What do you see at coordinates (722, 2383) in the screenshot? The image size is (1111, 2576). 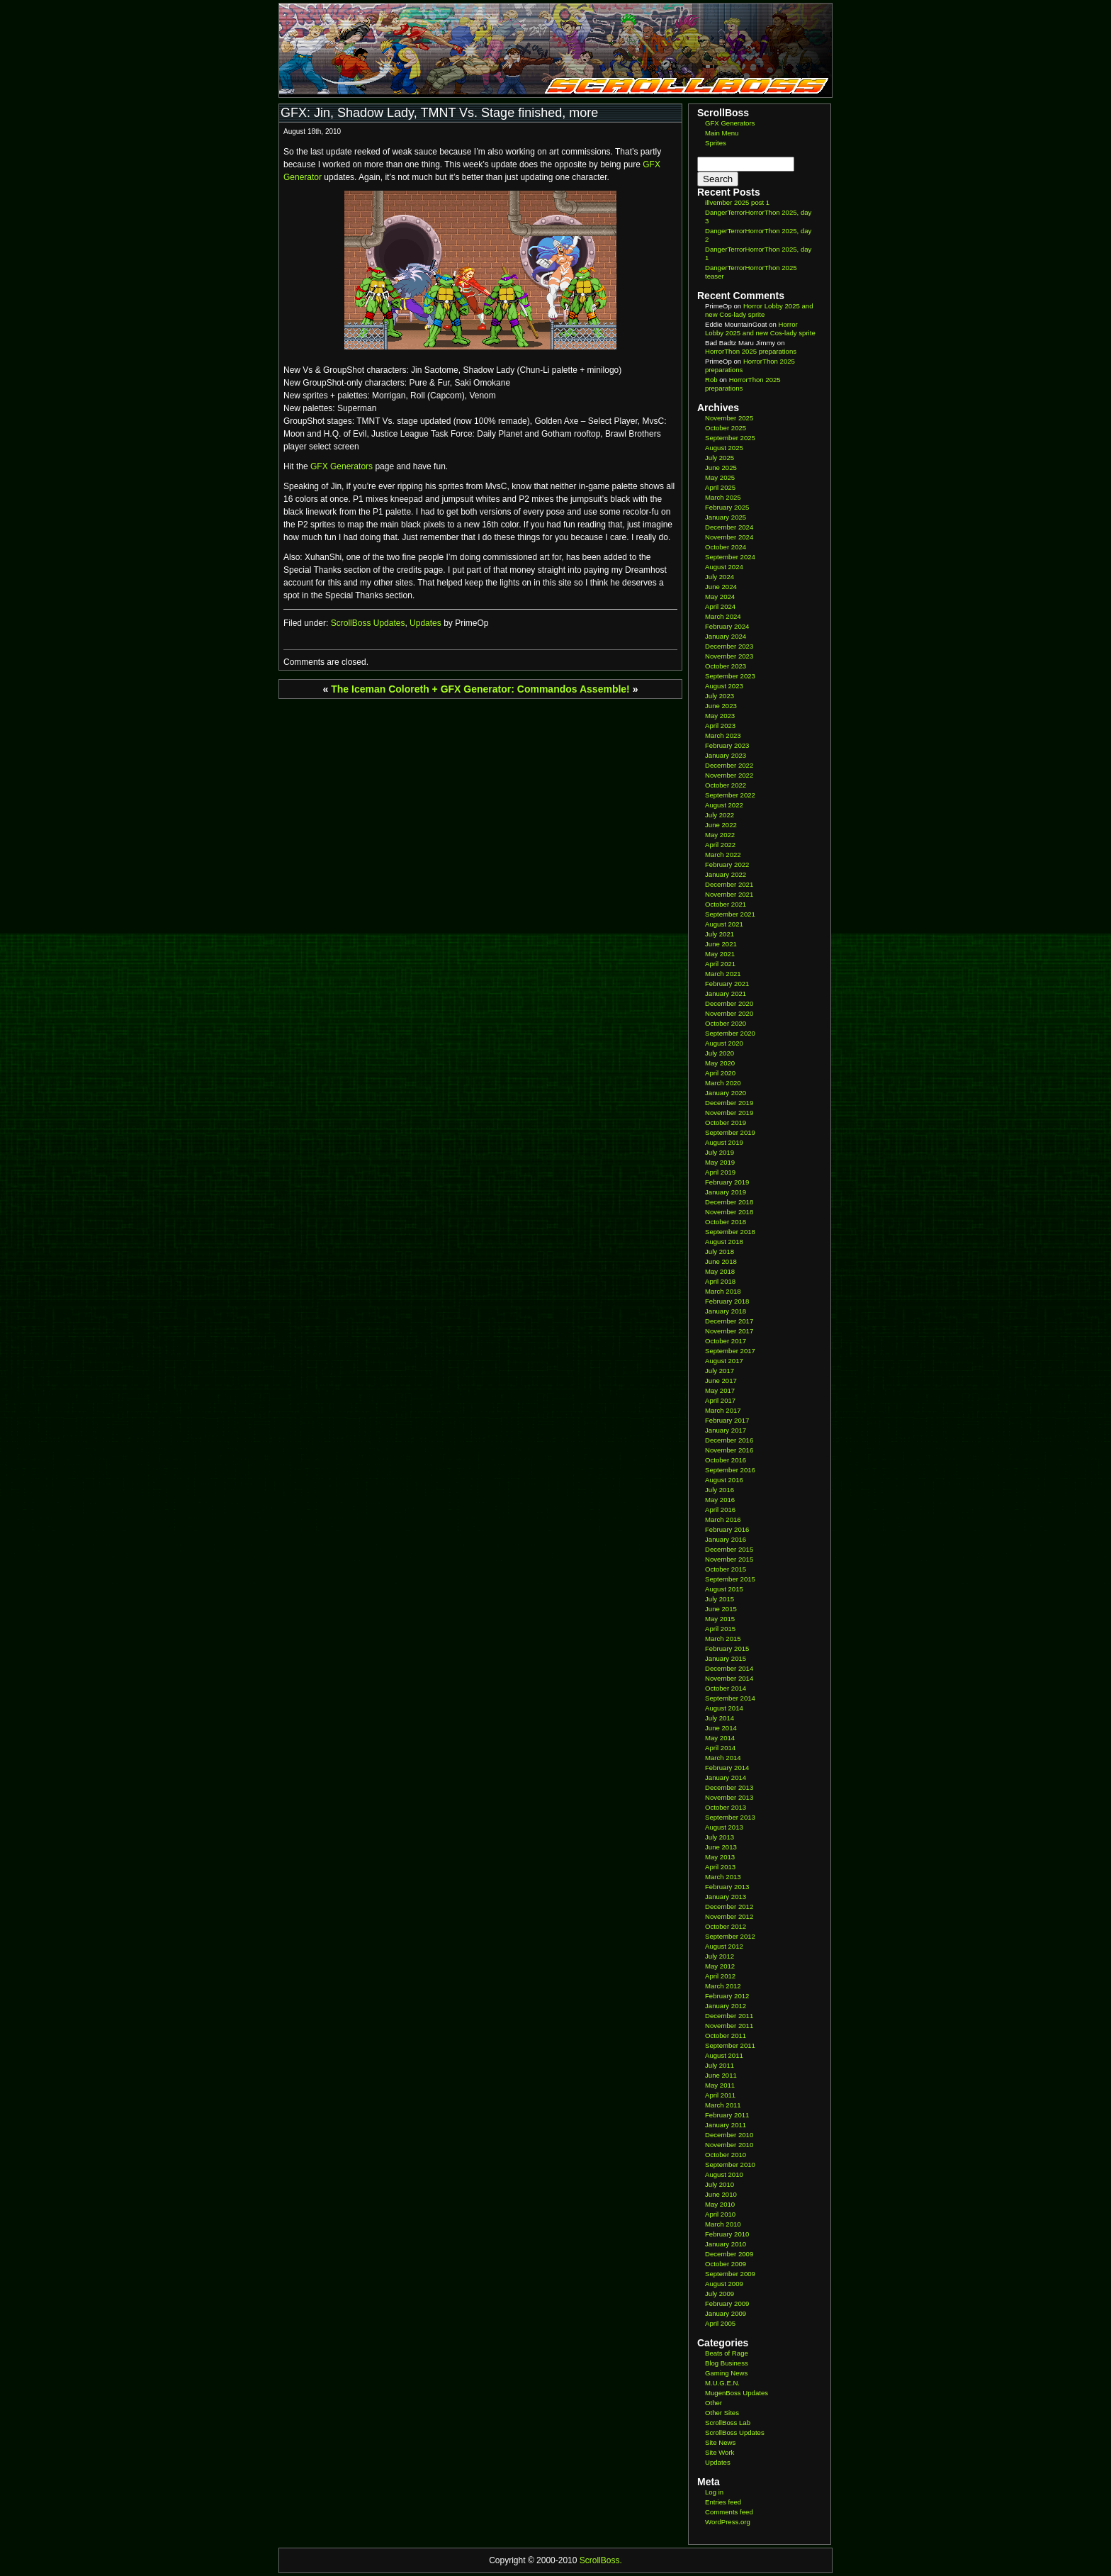 I see `M.U.G.E.N.` at bounding box center [722, 2383].